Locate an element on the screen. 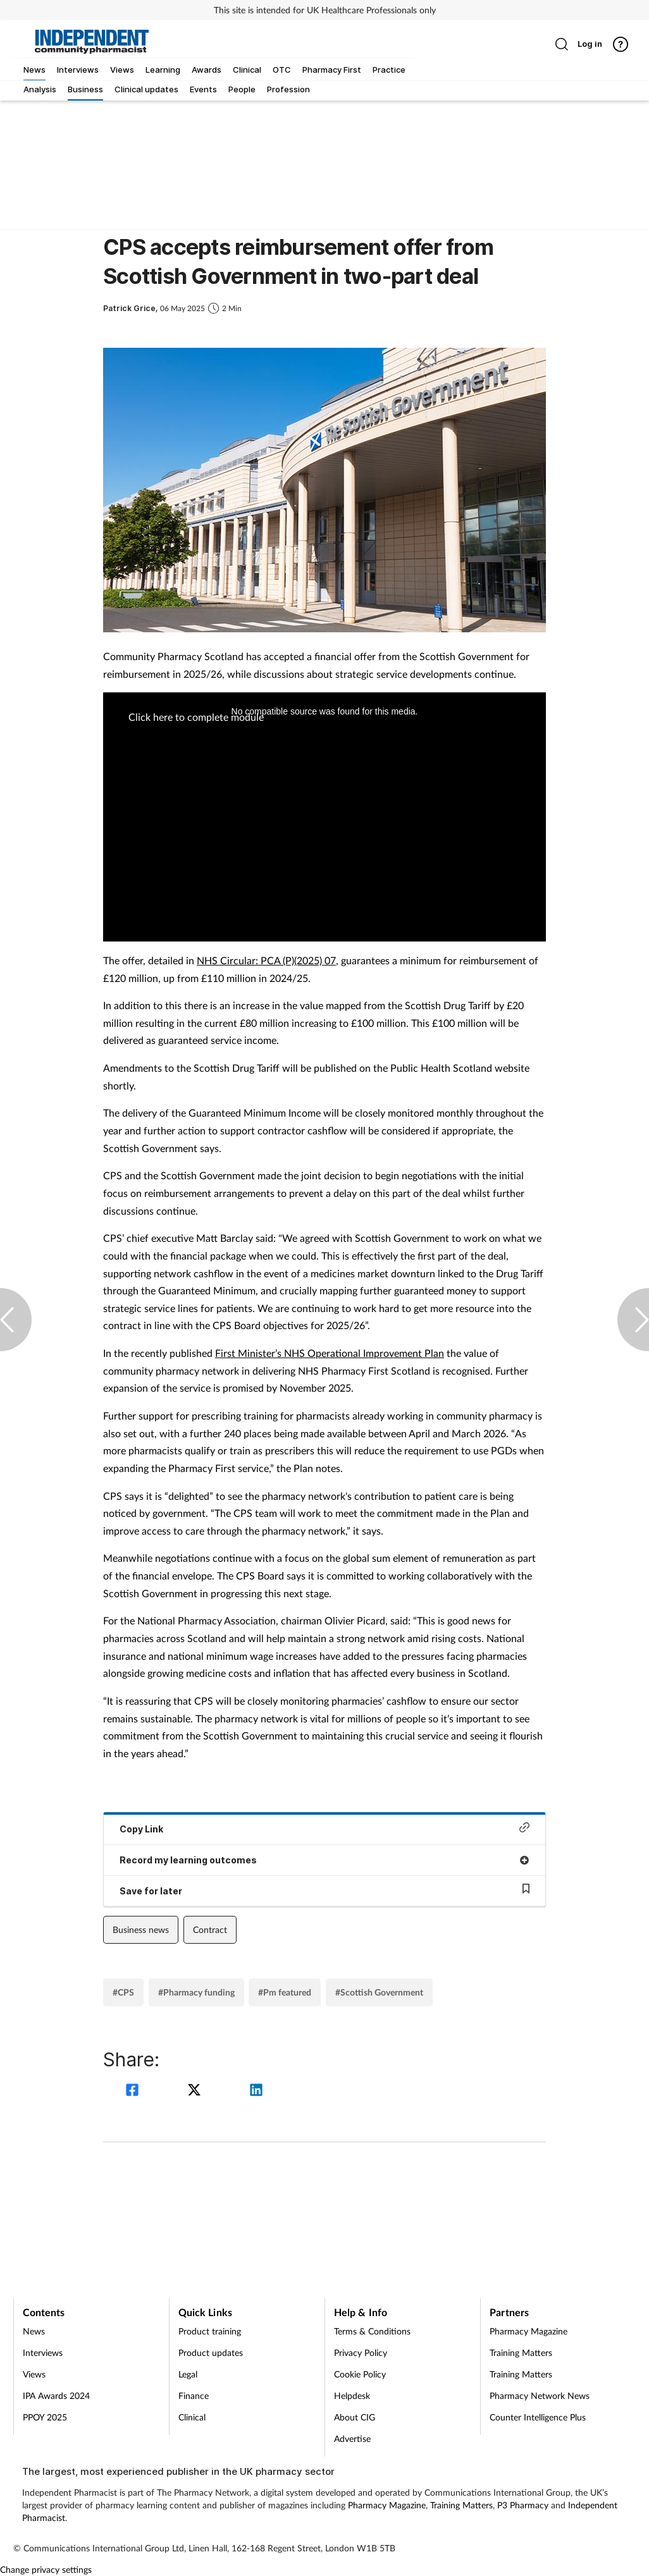  #Pm featured is located at coordinates (284, 1992).